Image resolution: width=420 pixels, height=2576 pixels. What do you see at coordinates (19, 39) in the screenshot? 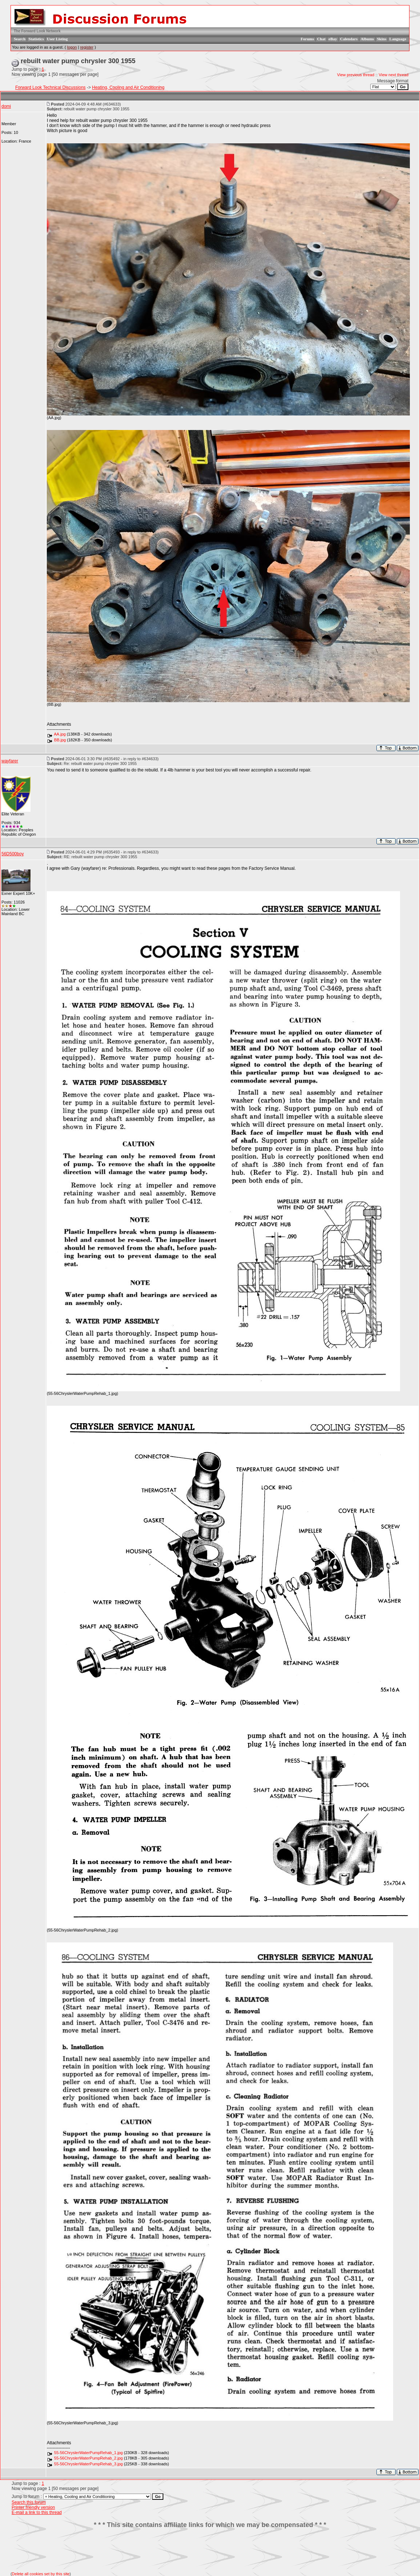
I see `Search` at bounding box center [19, 39].